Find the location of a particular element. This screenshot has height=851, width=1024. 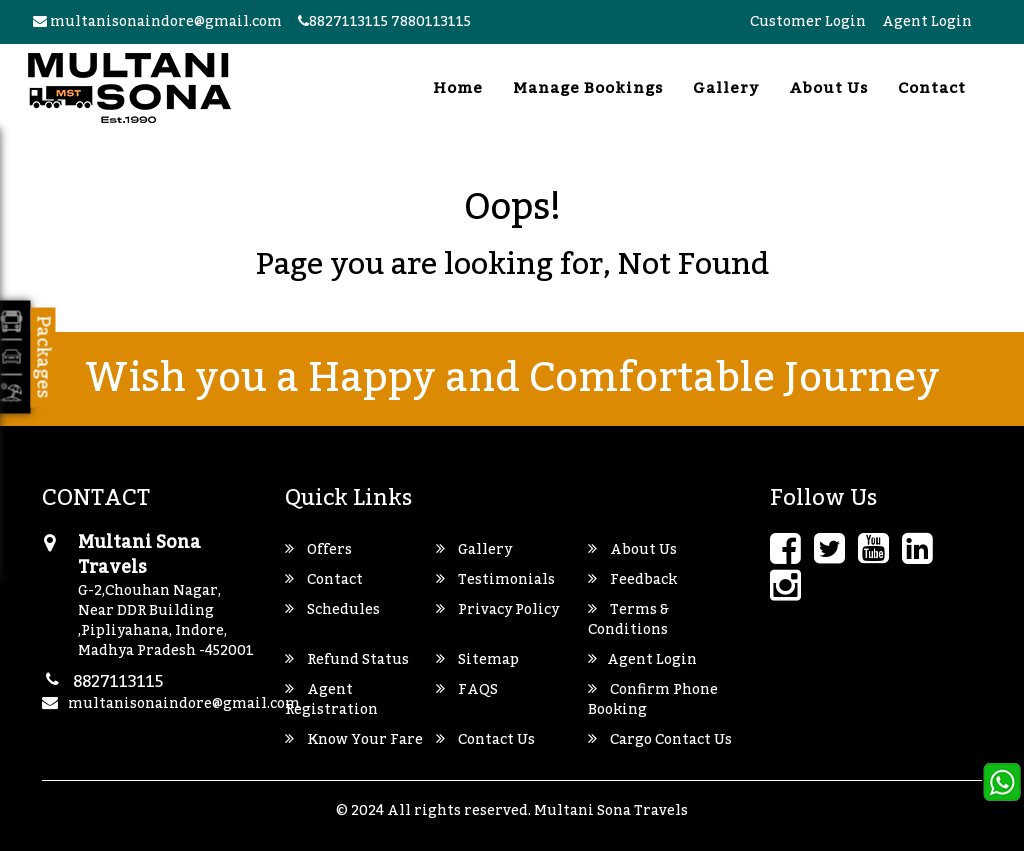

8827113115 7880113115 is located at coordinates (384, 22).